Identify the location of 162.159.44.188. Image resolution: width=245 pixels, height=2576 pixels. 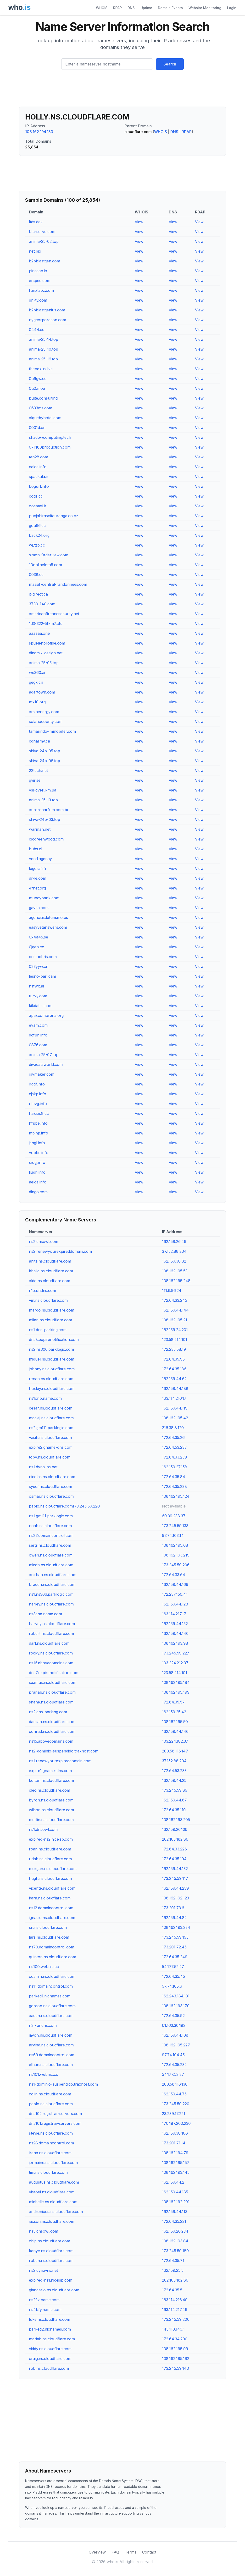
(175, 1388).